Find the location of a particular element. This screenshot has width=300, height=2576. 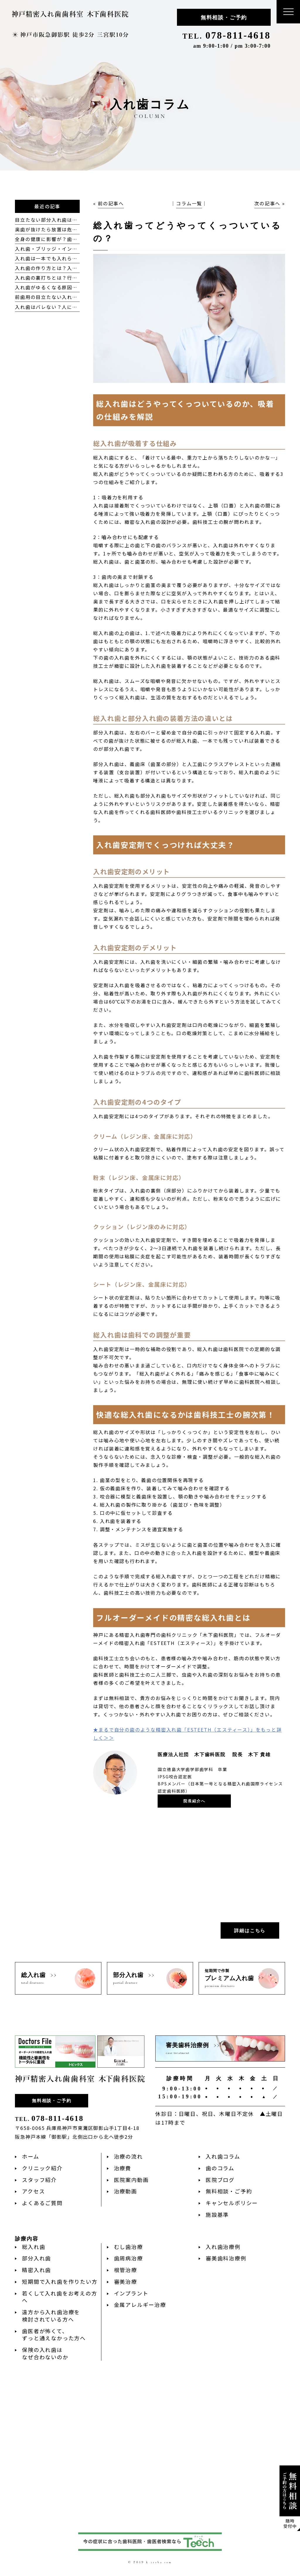

治療の流れ is located at coordinates (128, 2156).